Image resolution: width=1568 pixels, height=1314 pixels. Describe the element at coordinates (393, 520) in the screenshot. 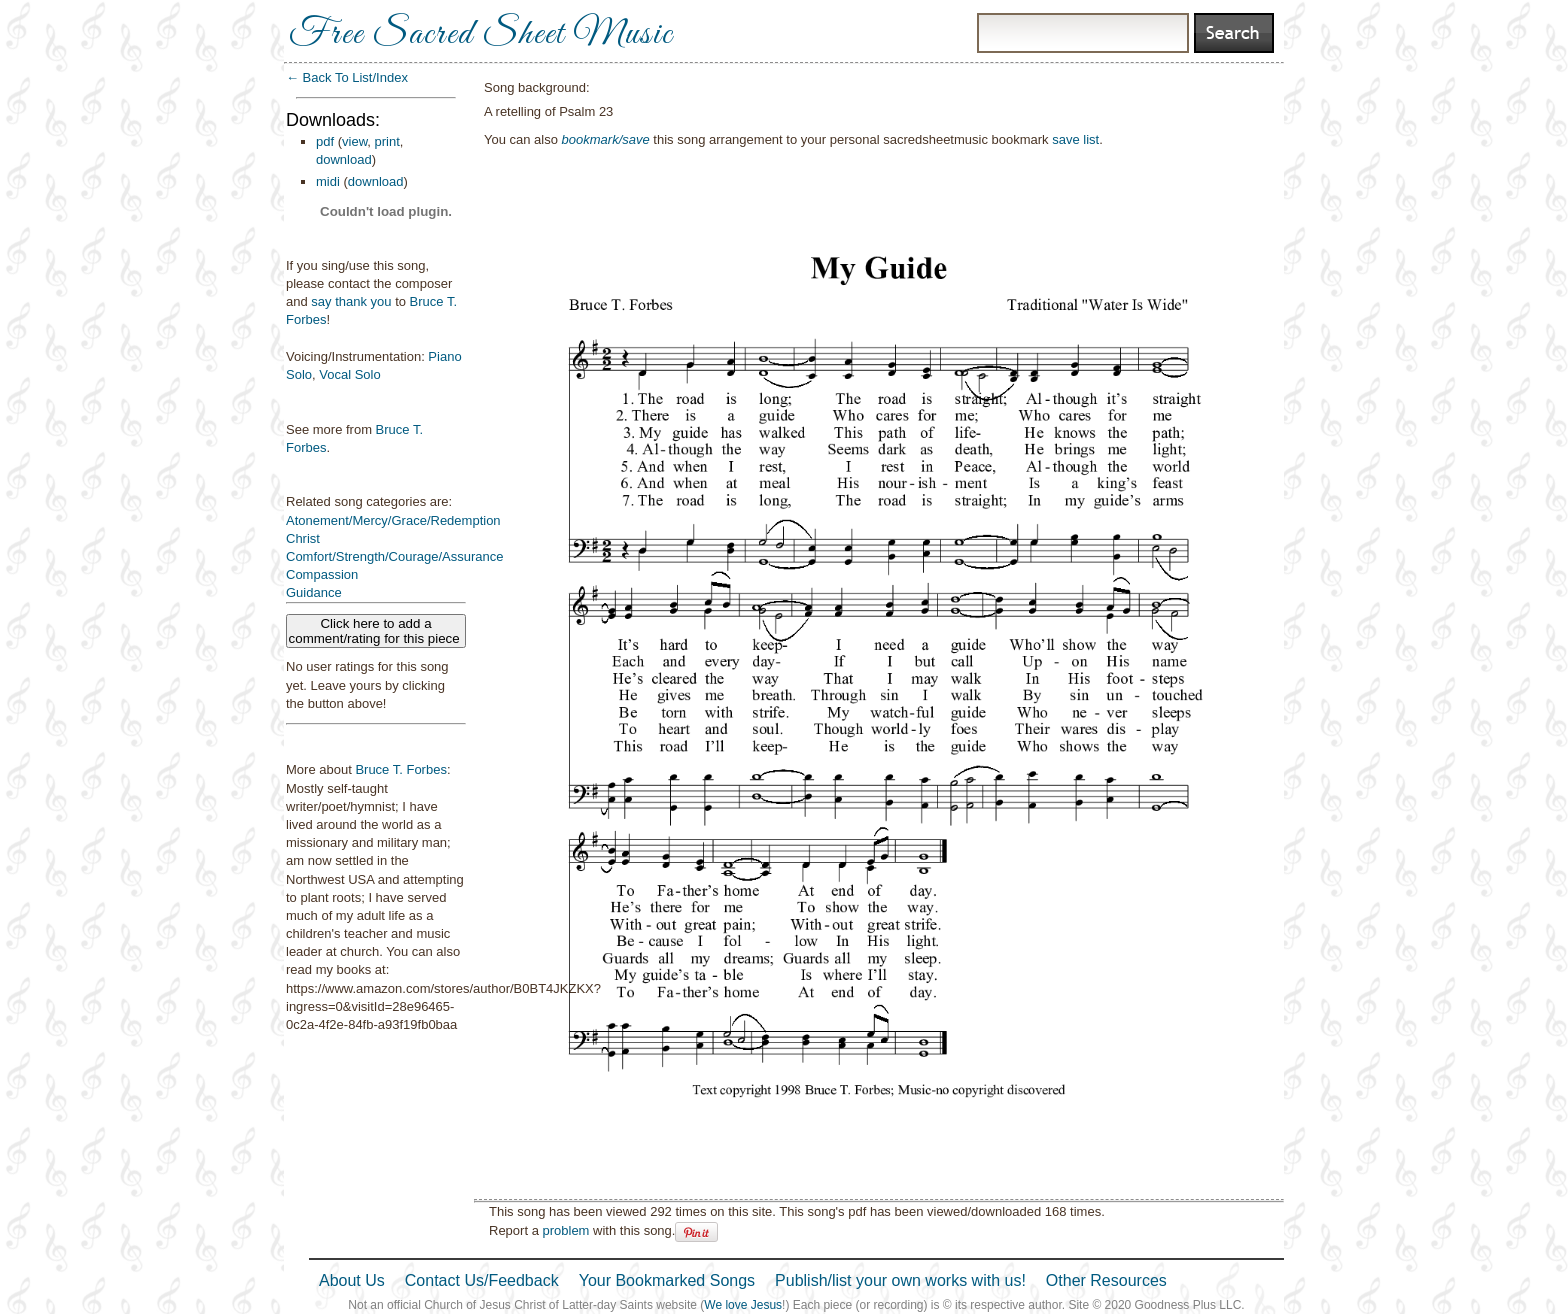

I see `Atonement/Mercy/Grace/Redemption` at that location.